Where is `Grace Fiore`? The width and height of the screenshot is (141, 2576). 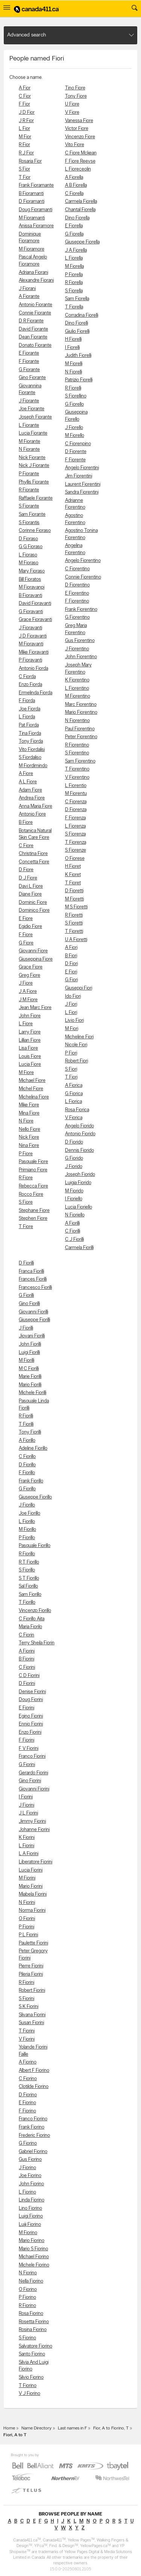 Grace Fiore is located at coordinates (30, 967).